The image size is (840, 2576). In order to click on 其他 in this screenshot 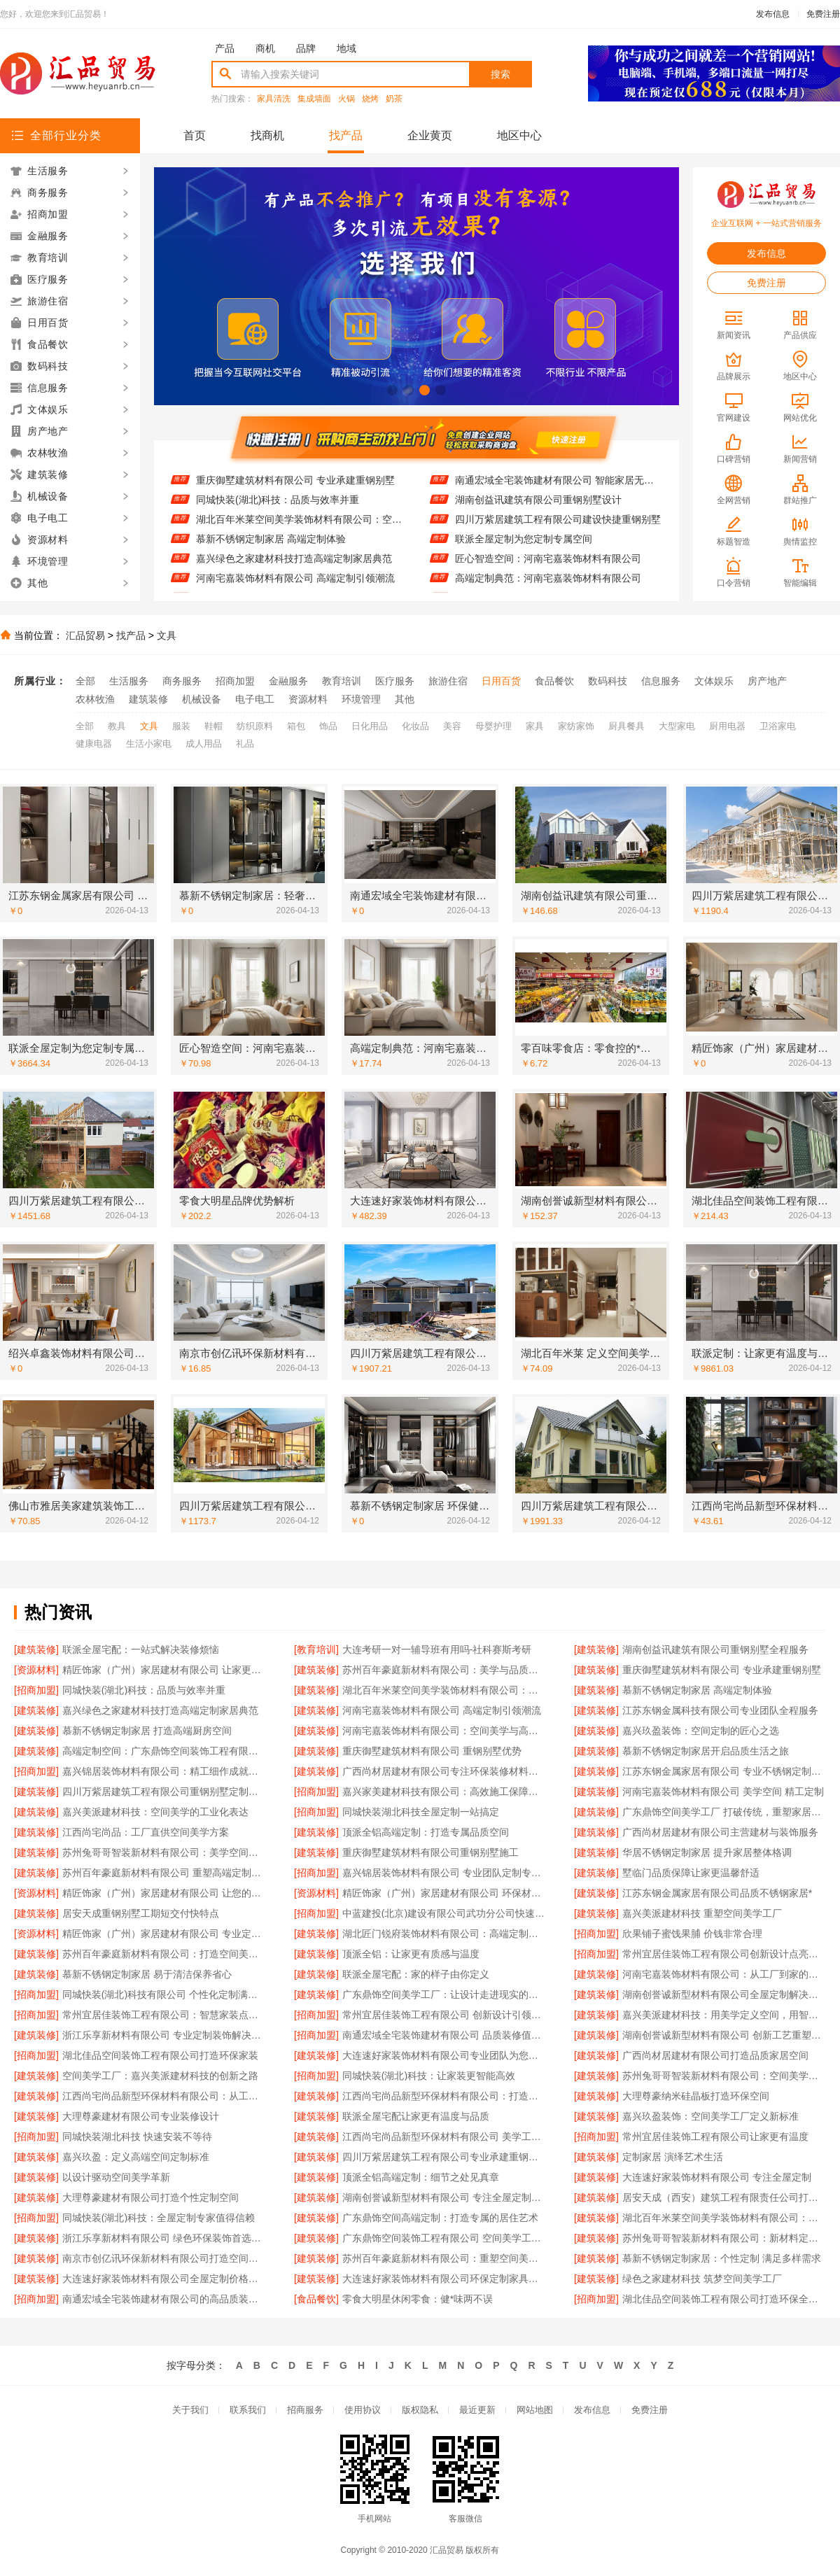, I will do `click(404, 699)`.